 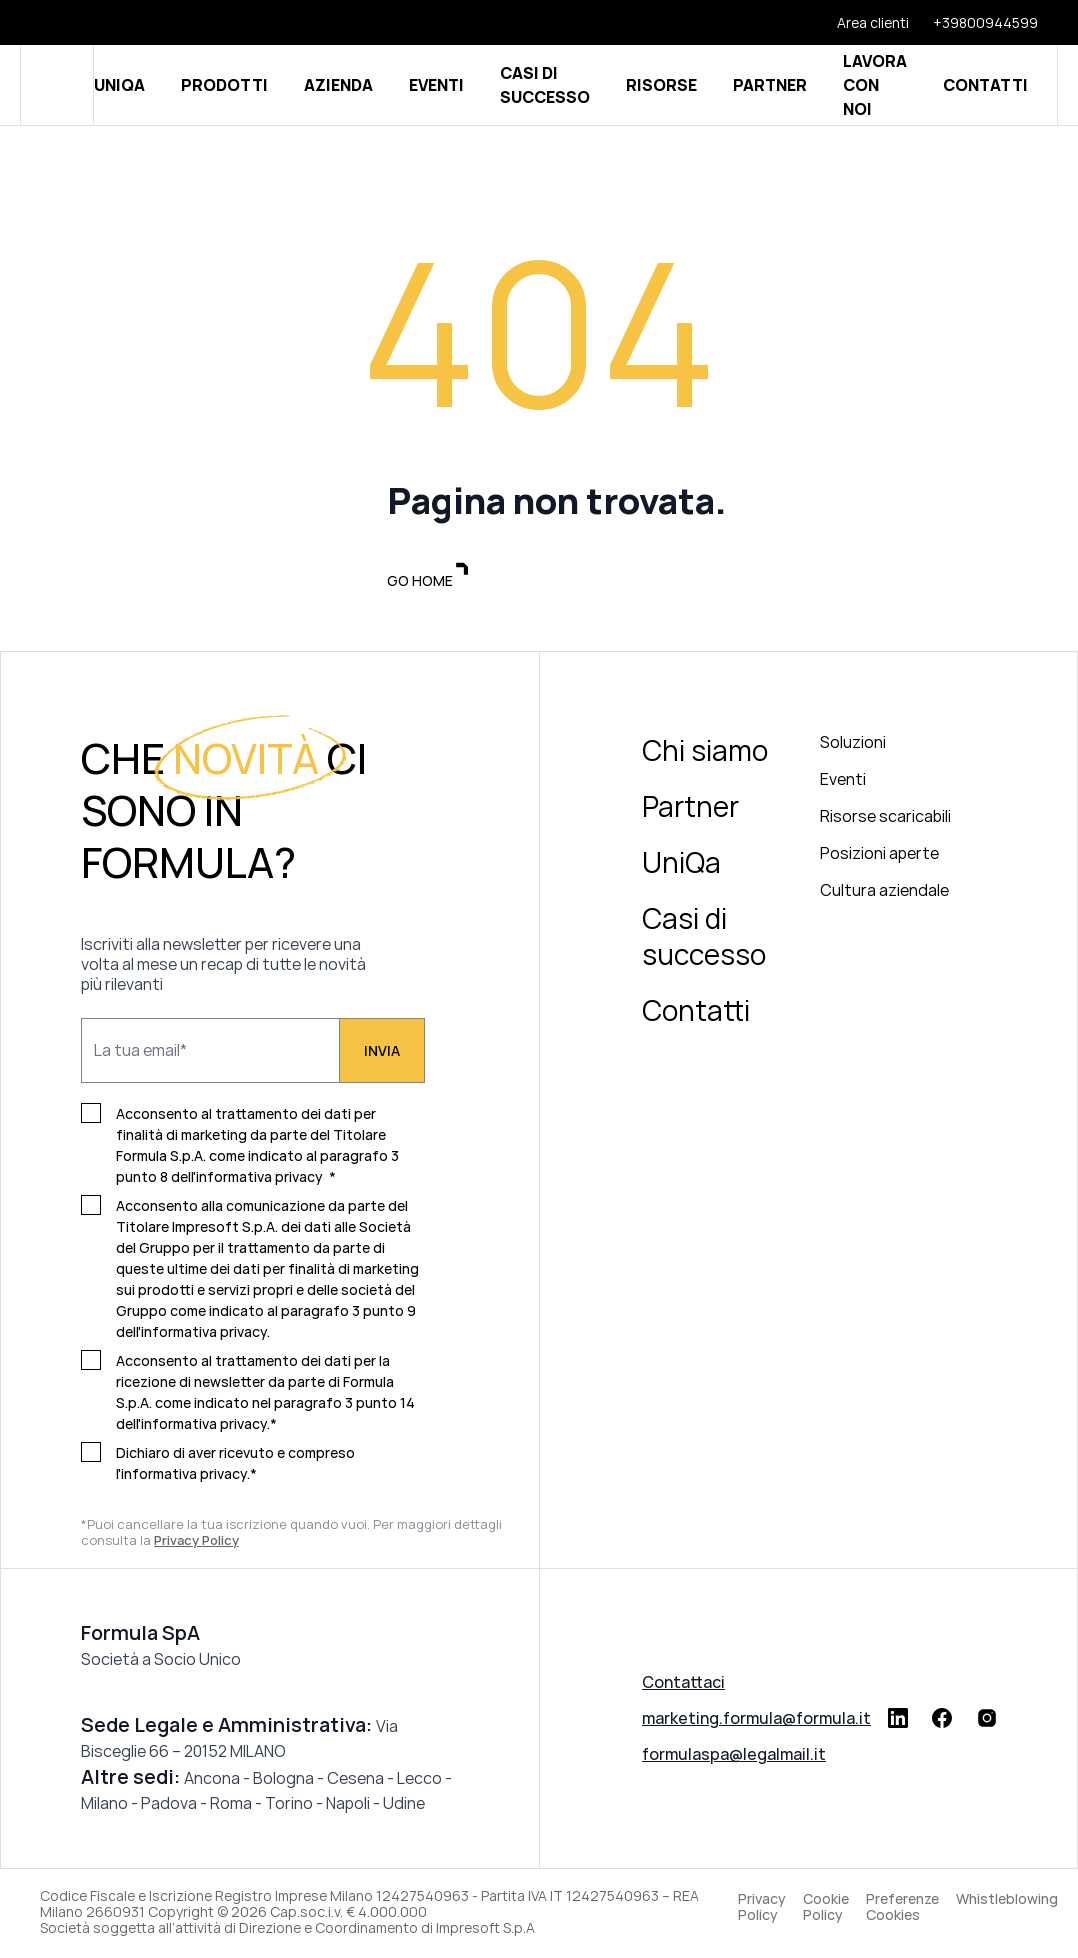 I want to click on [+39800944599], so click(x=973, y=22).